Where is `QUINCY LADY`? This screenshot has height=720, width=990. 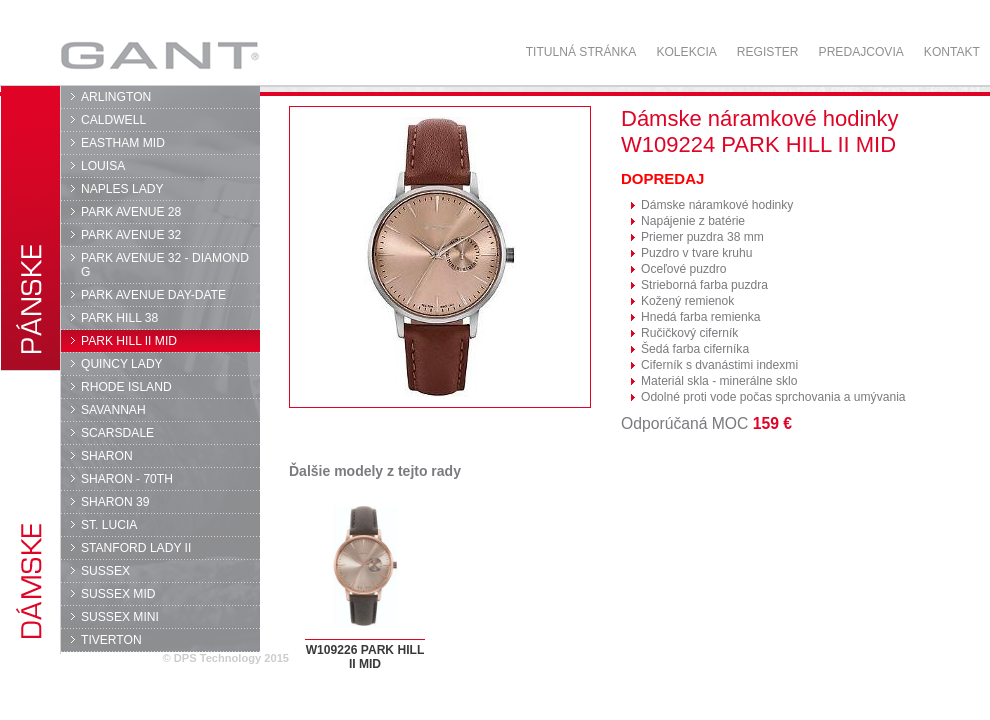
QUINCY LADY is located at coordinates (122, 364).